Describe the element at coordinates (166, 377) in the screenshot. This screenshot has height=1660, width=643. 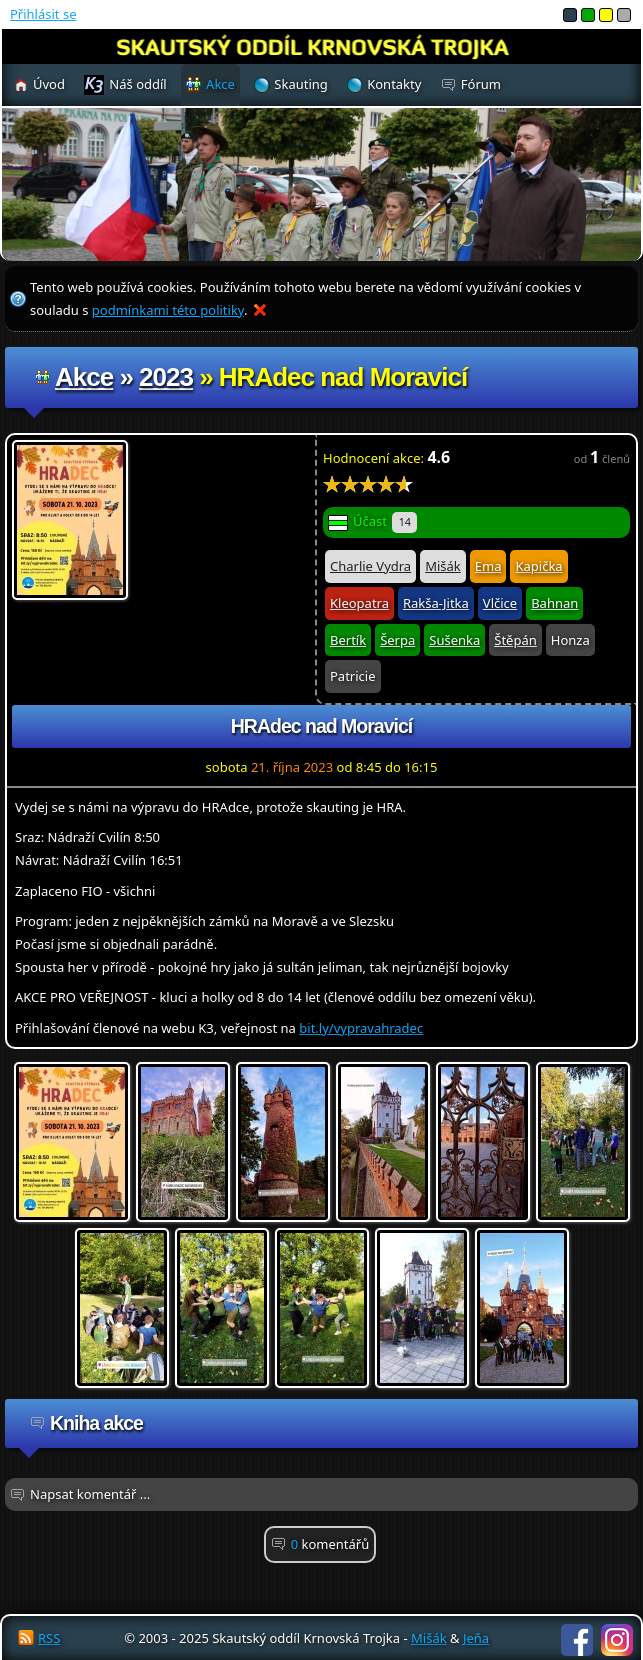
I see `2023` at that location.